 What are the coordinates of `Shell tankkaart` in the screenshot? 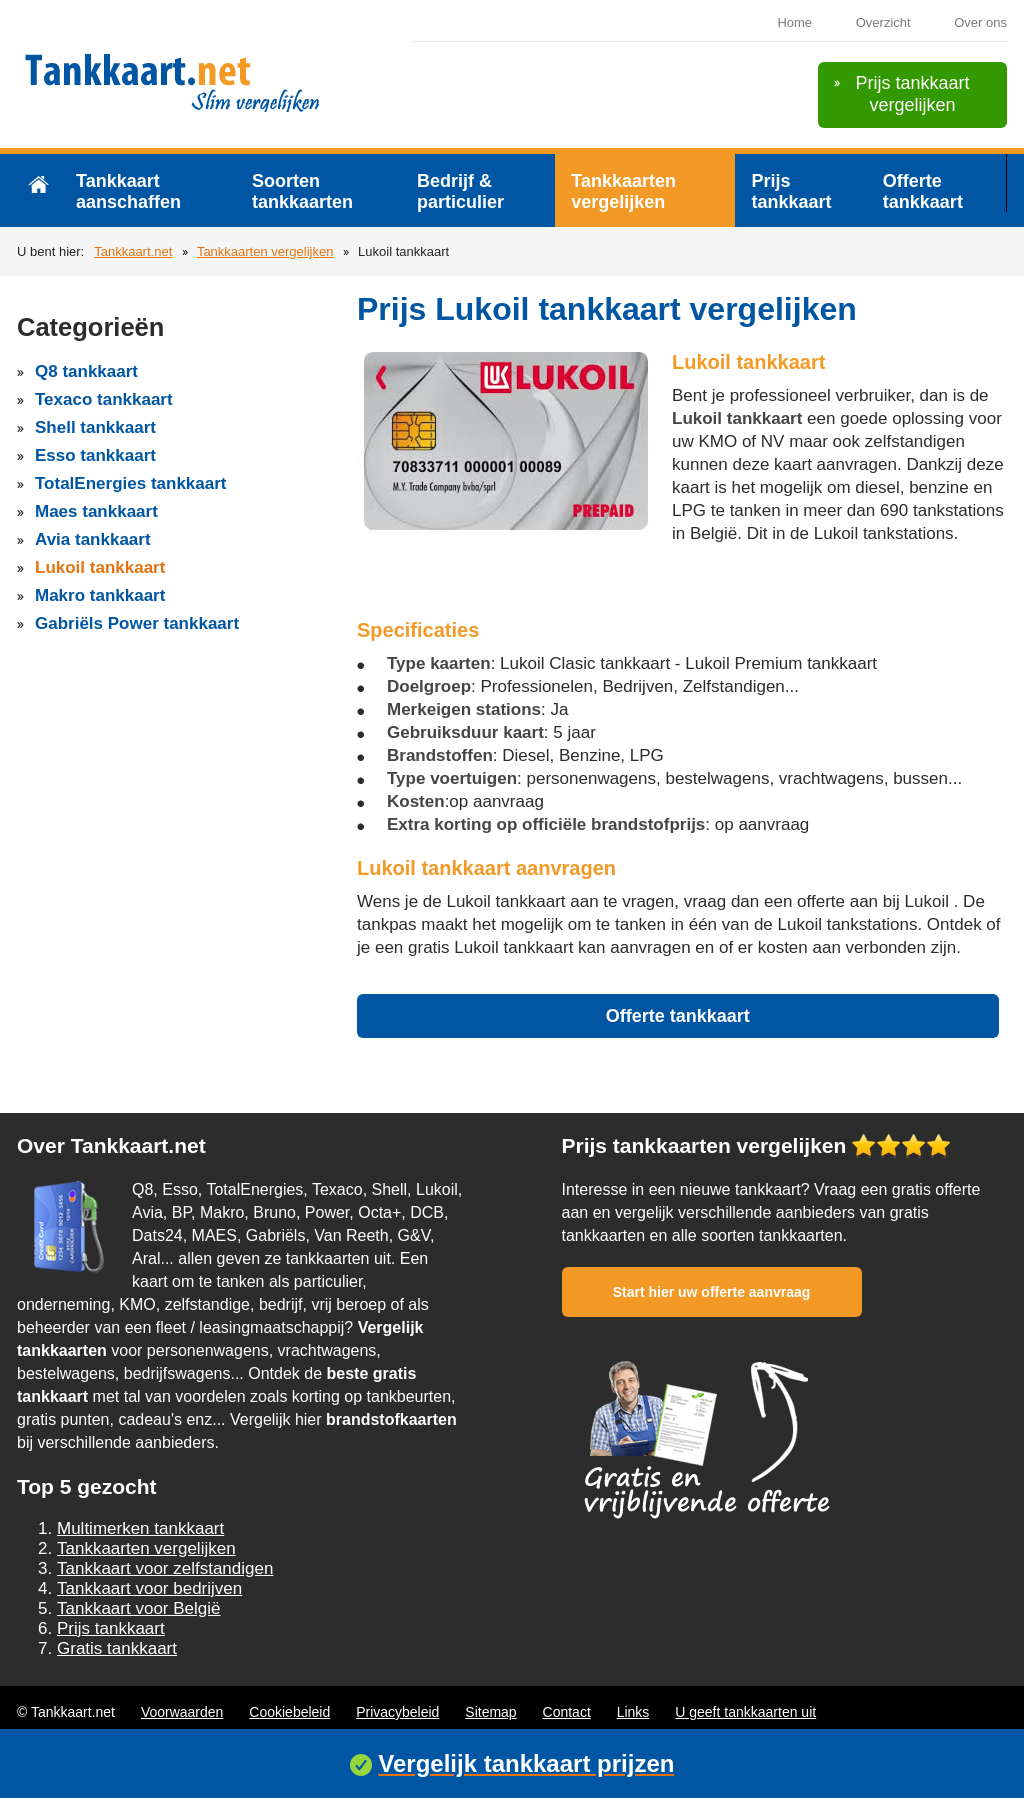 It's located at (95, 427).